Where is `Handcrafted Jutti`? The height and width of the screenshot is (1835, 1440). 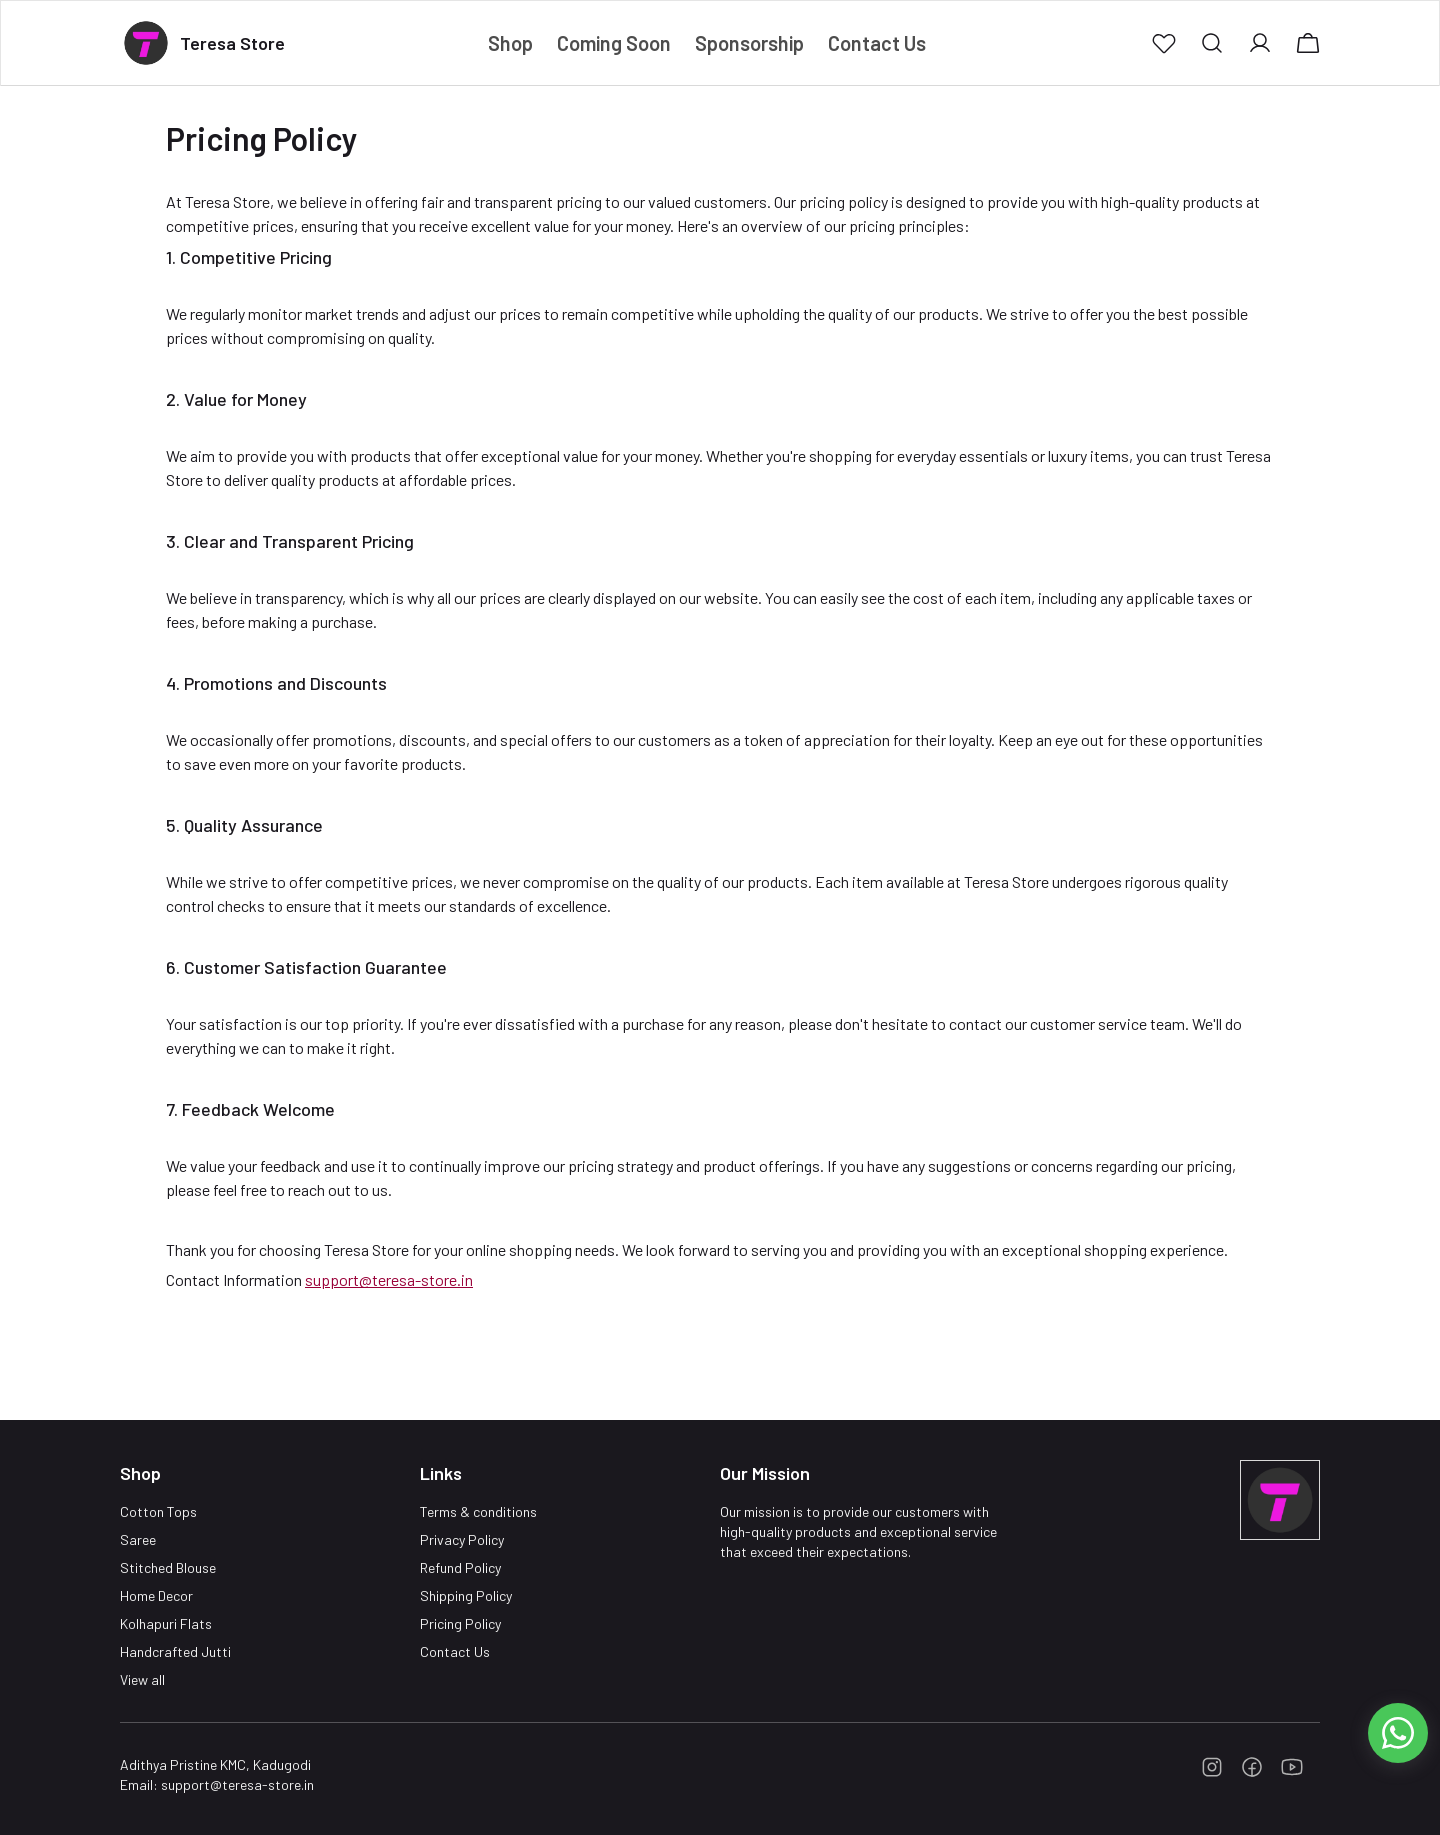
Handcrafted Jutti is located at coordinates (175, 1651).